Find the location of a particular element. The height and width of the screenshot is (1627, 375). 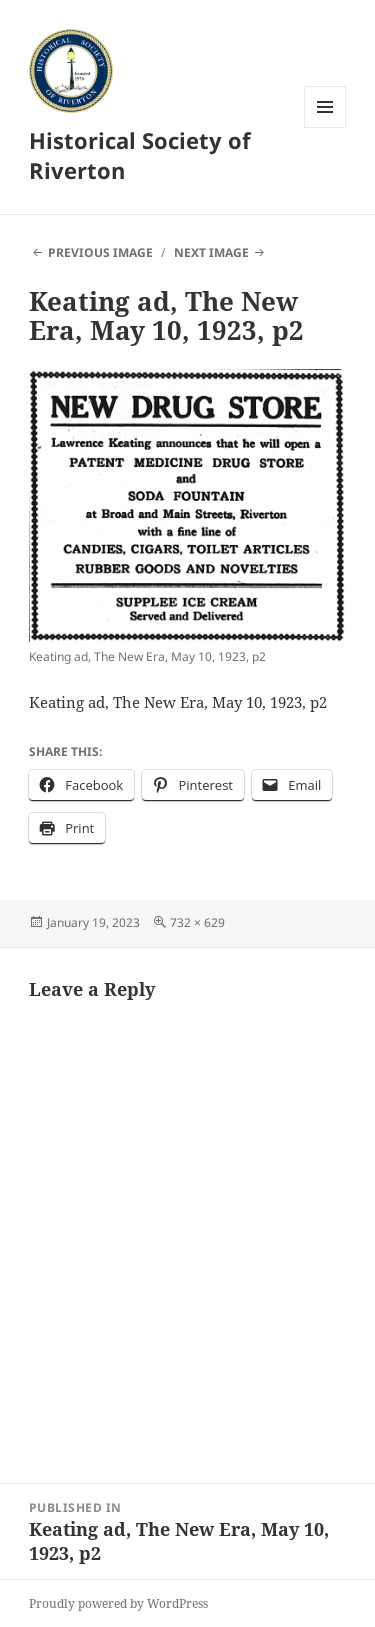

Menu and widgets is located at coordinates (325, 127).